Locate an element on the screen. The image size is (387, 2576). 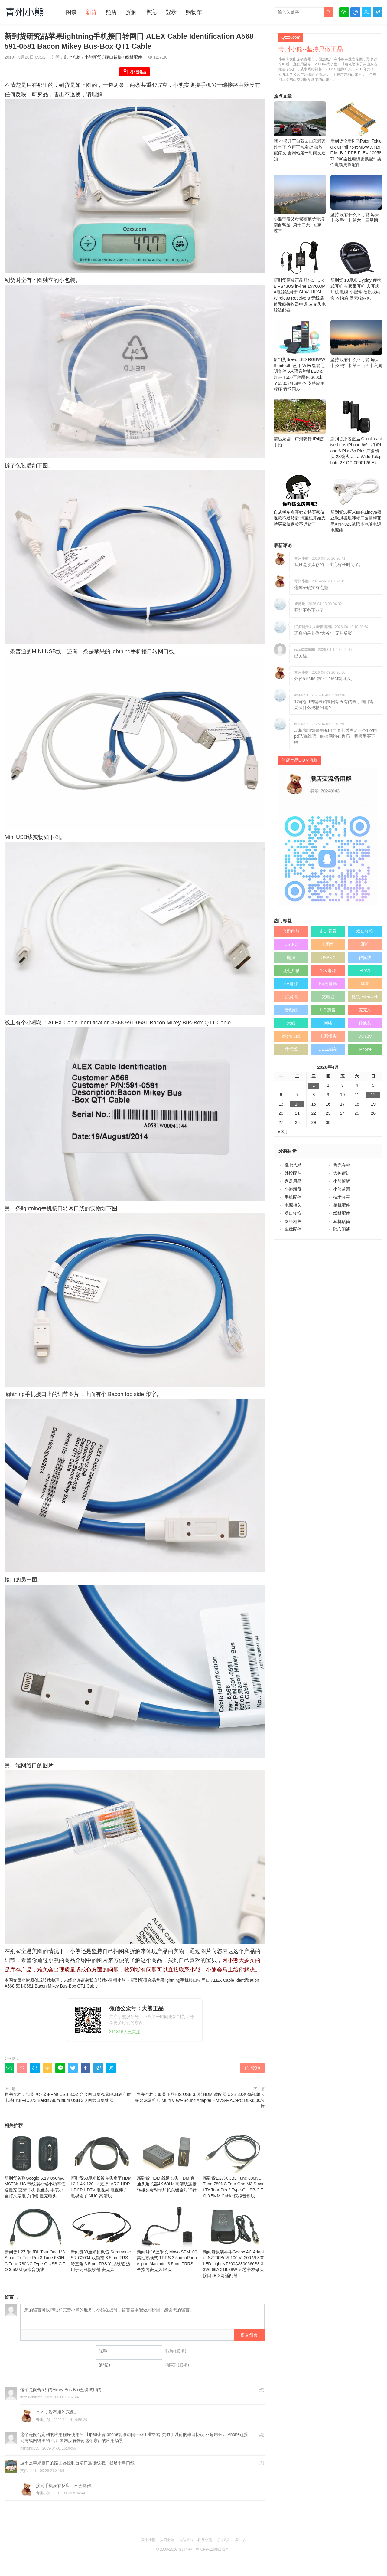
DC12V is located at coordinates (365, 1036).